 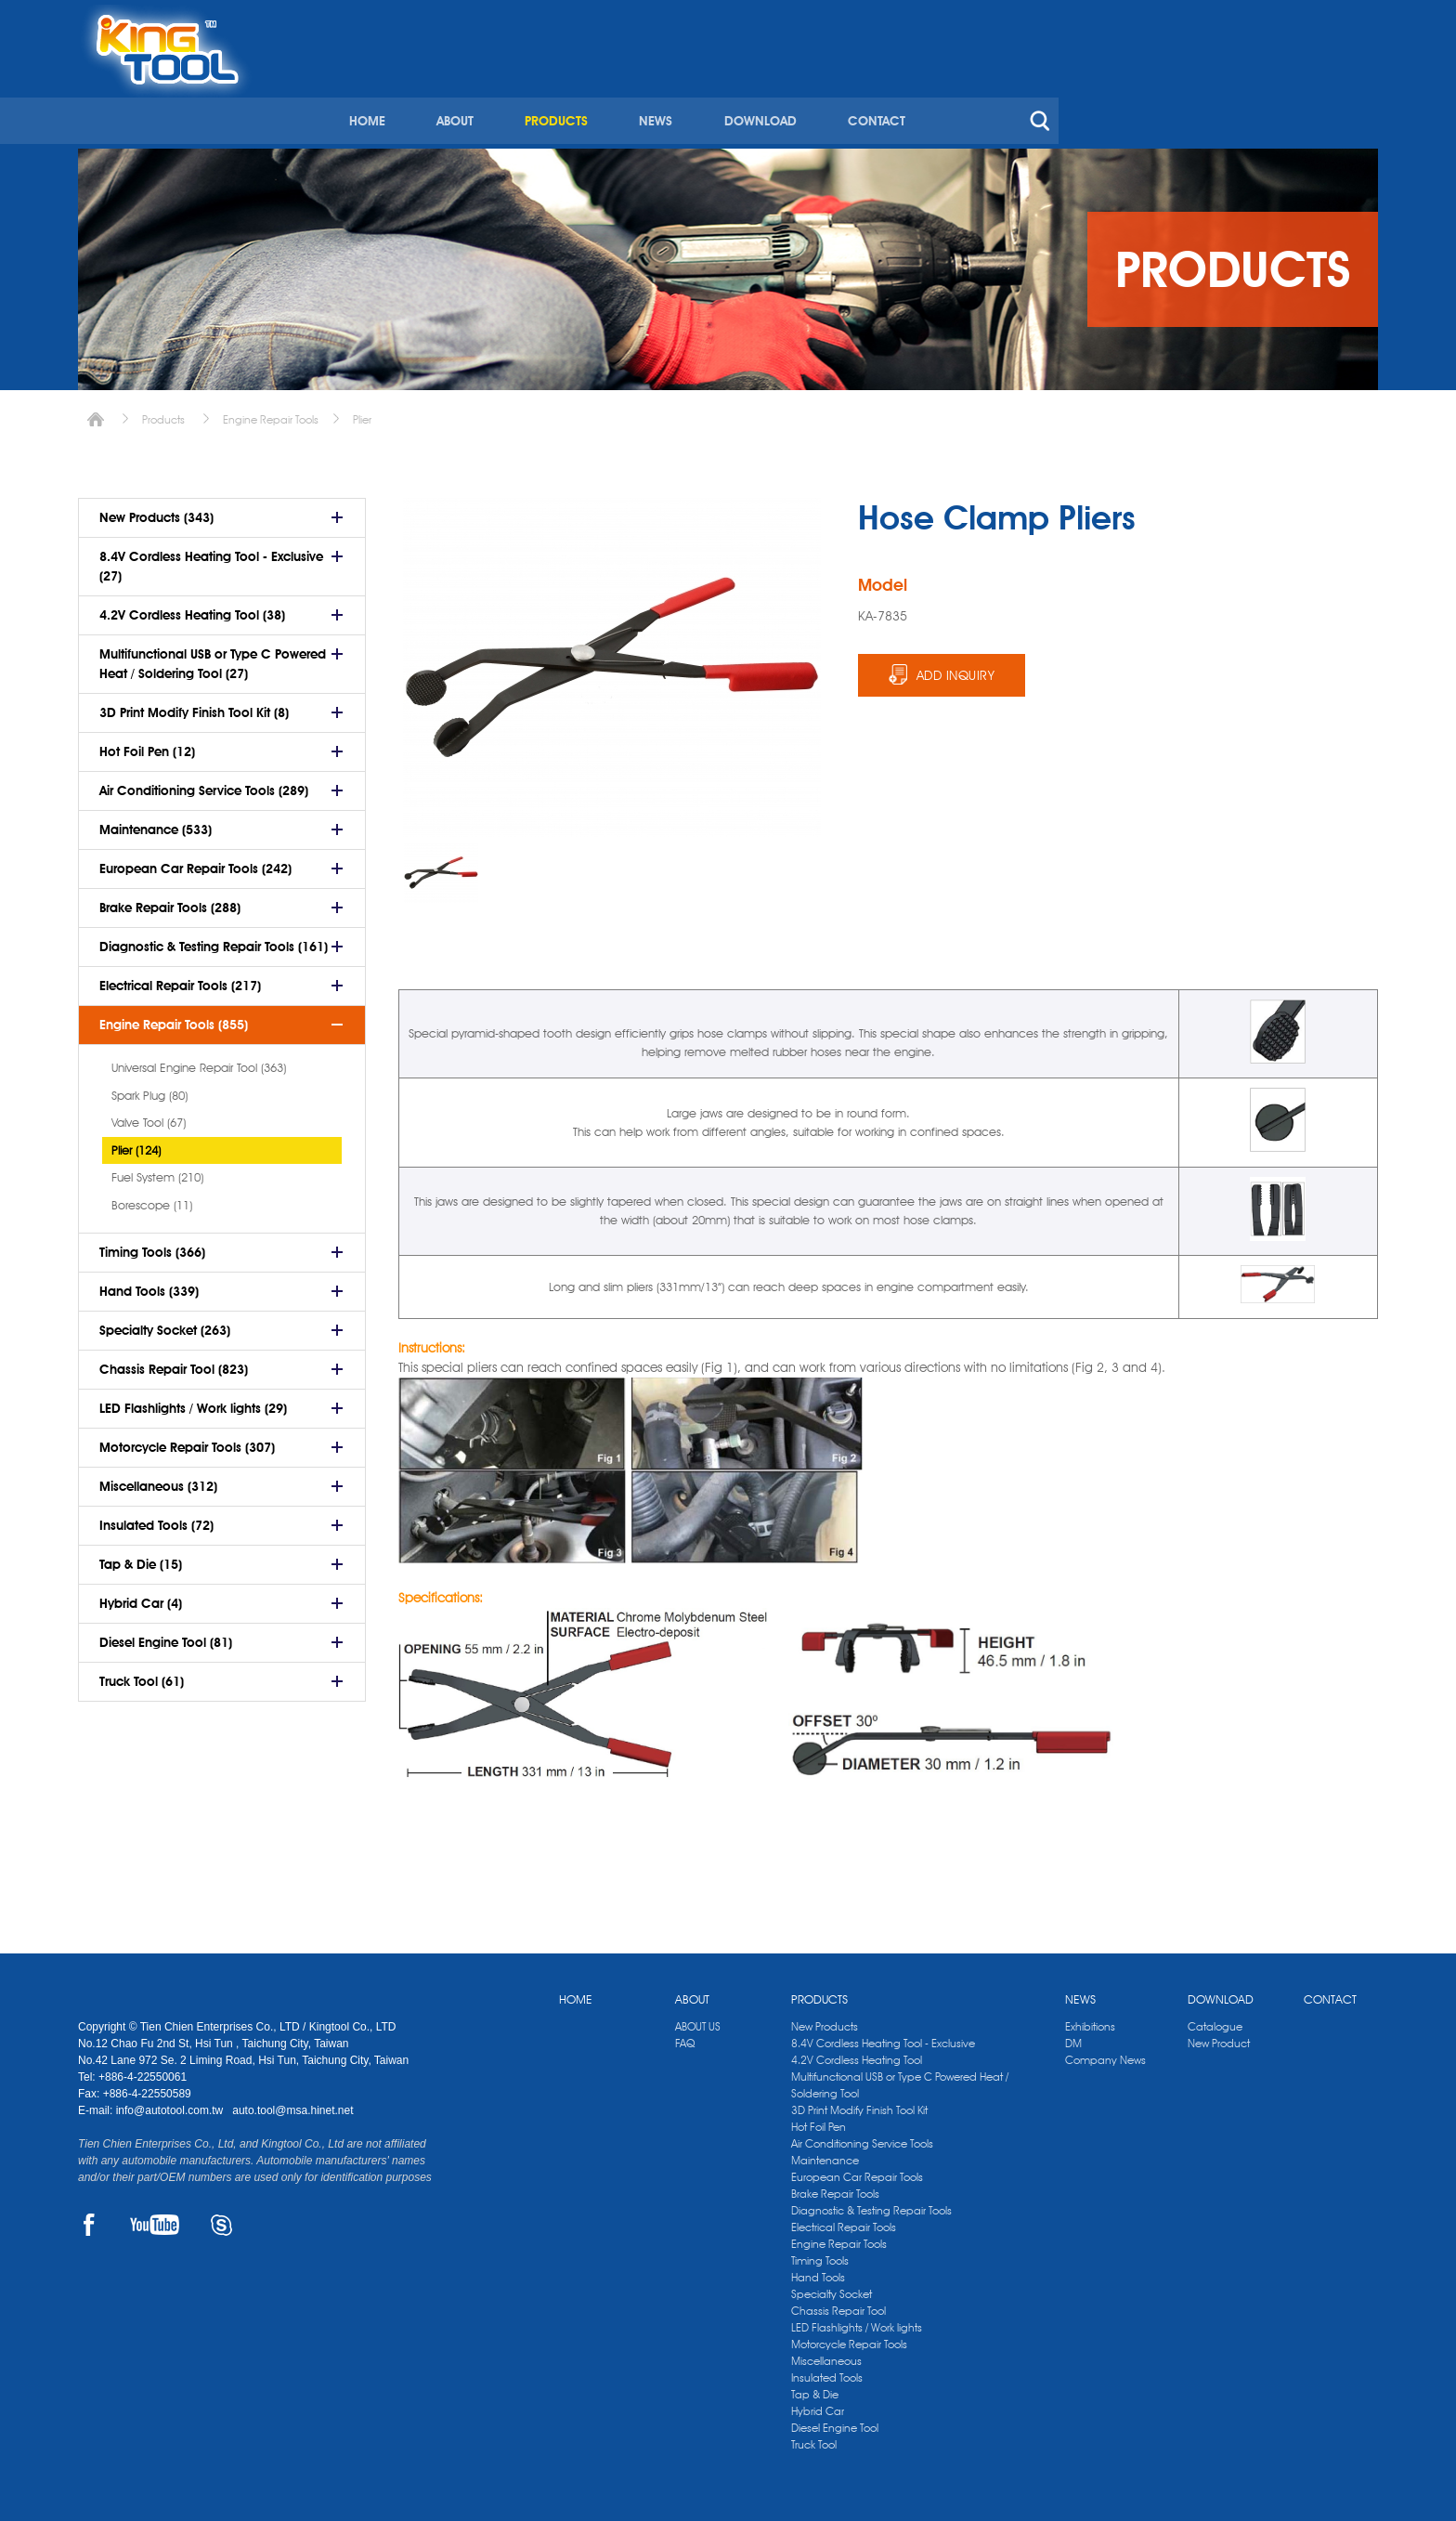 What do you see at coordinates (835, 2187) in the screenshot?
I see `Brake Repair Tools` at bounding box center [835, 2187].